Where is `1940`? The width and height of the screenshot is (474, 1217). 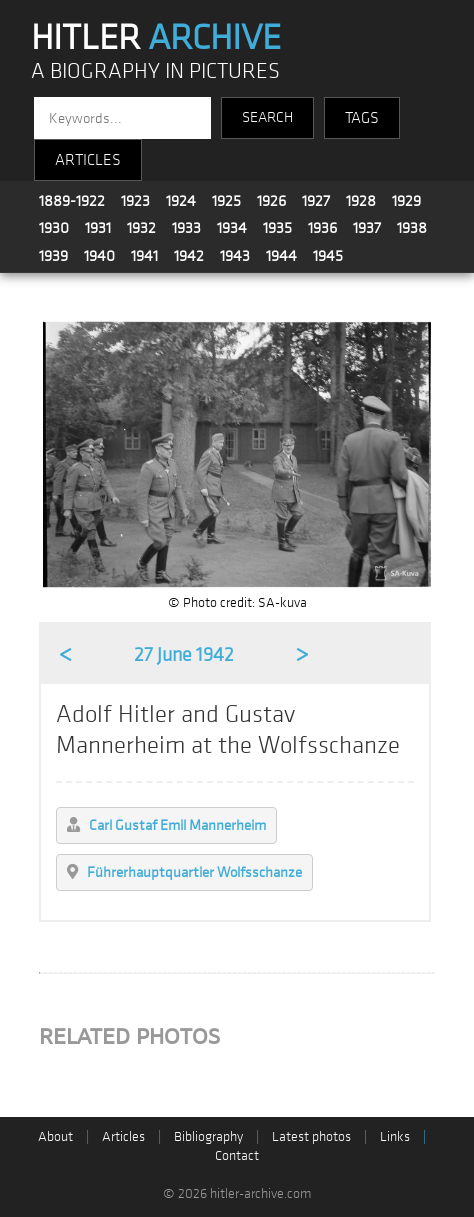 1940 is located at coordinates (99, 256).